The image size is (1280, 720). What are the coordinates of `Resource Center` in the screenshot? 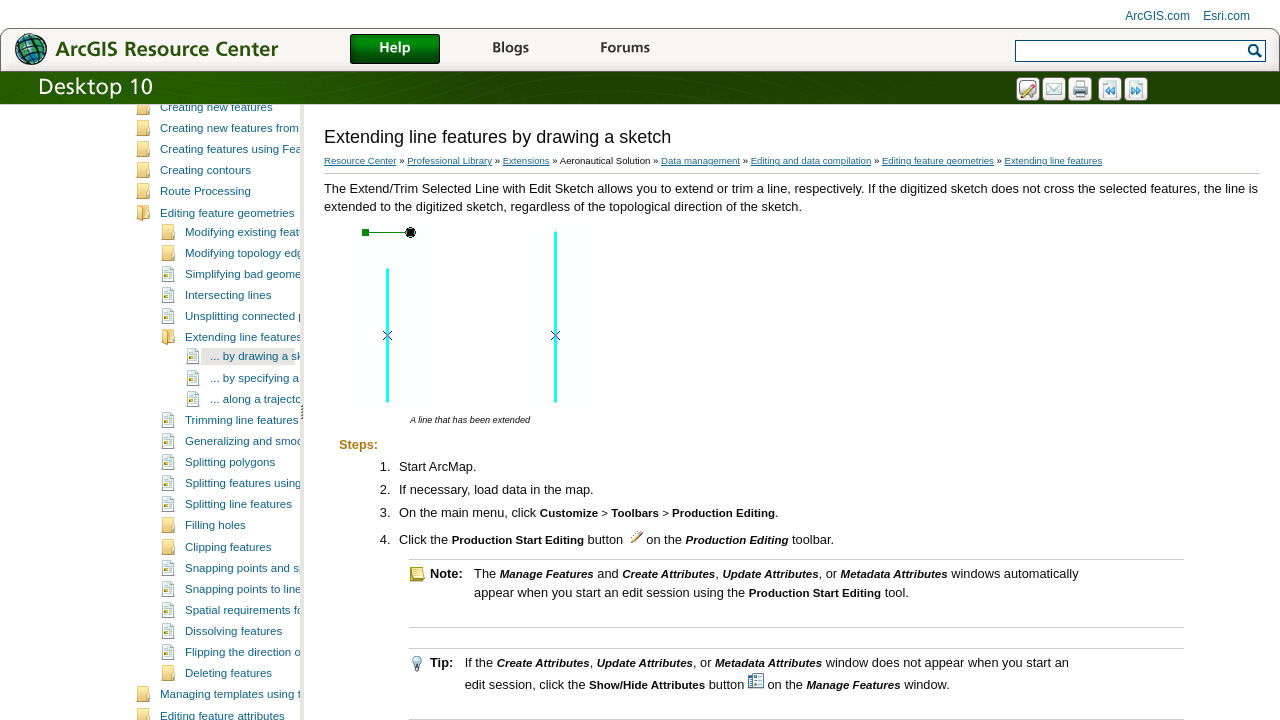 It's located at (360, 160).